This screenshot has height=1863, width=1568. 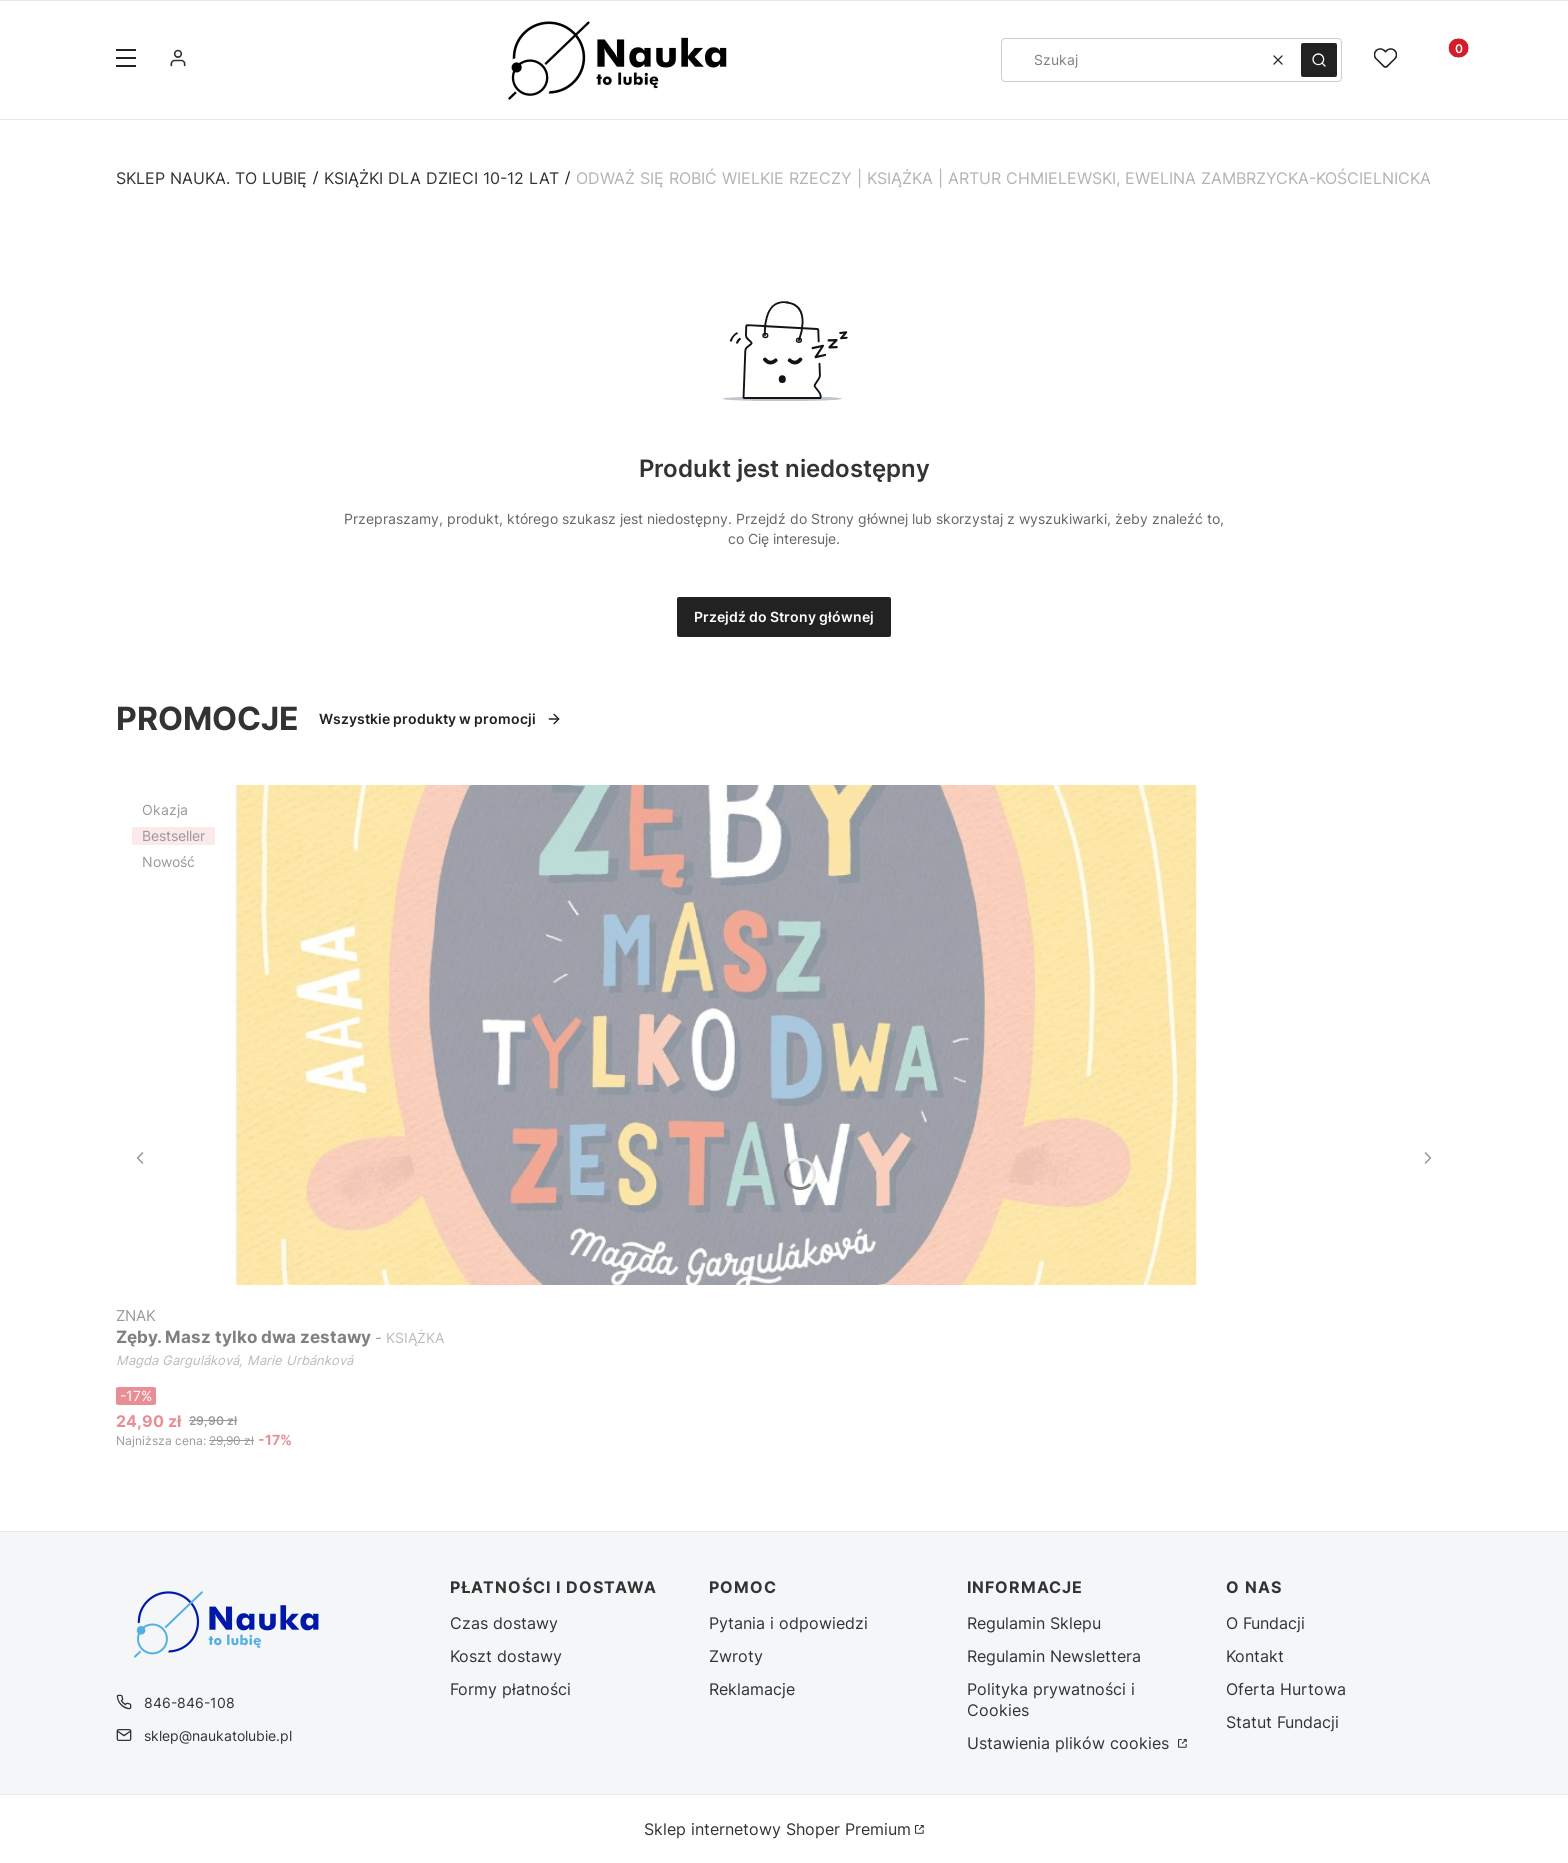 I want to click on Oferta Hurtowa, so click(x=1286, y=1689).